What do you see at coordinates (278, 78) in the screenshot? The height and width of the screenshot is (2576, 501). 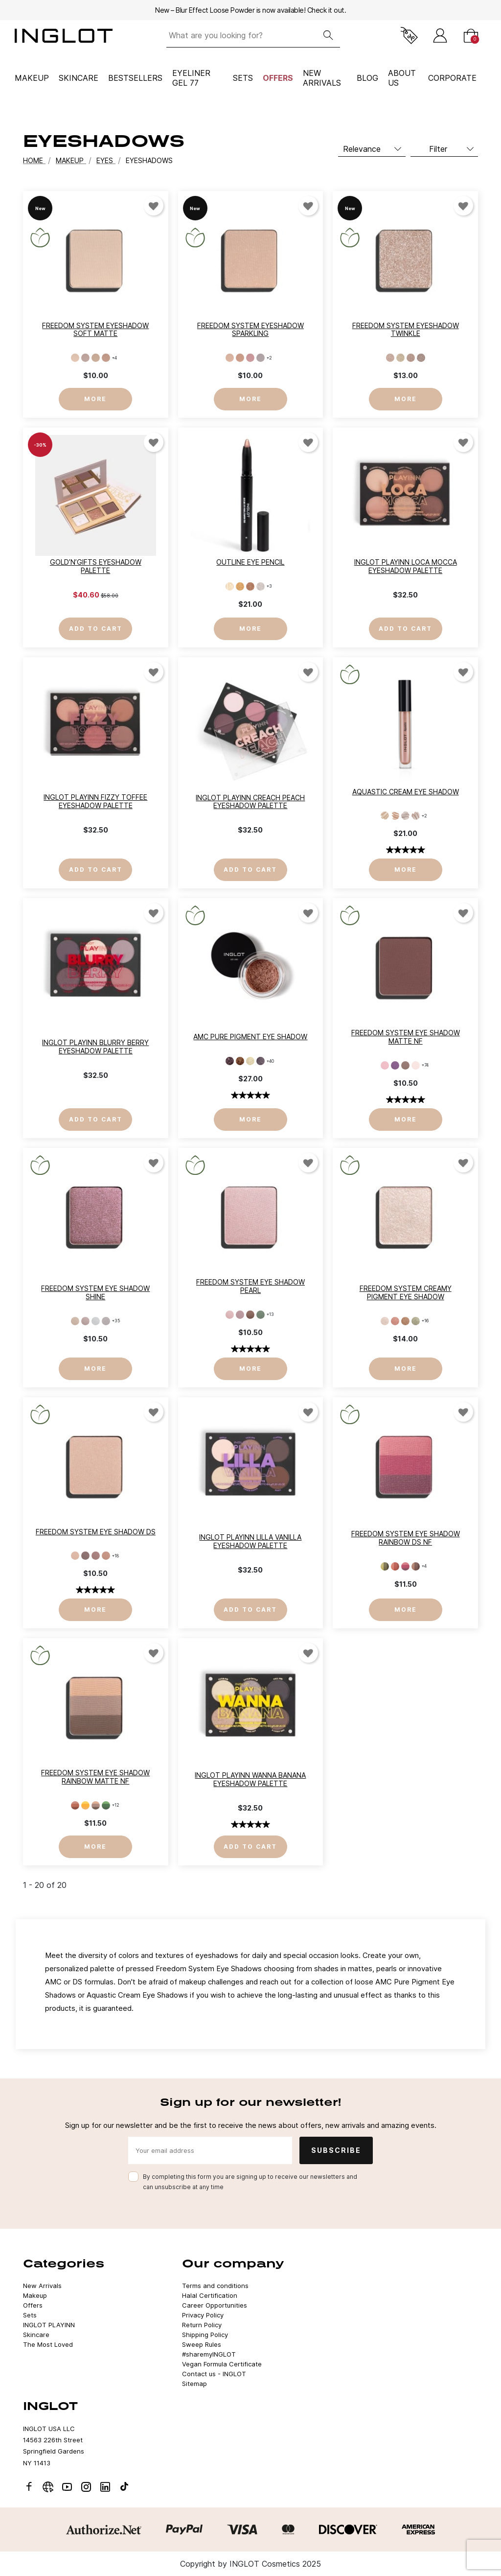 I see `Offers` at bounding box center [278, 78].